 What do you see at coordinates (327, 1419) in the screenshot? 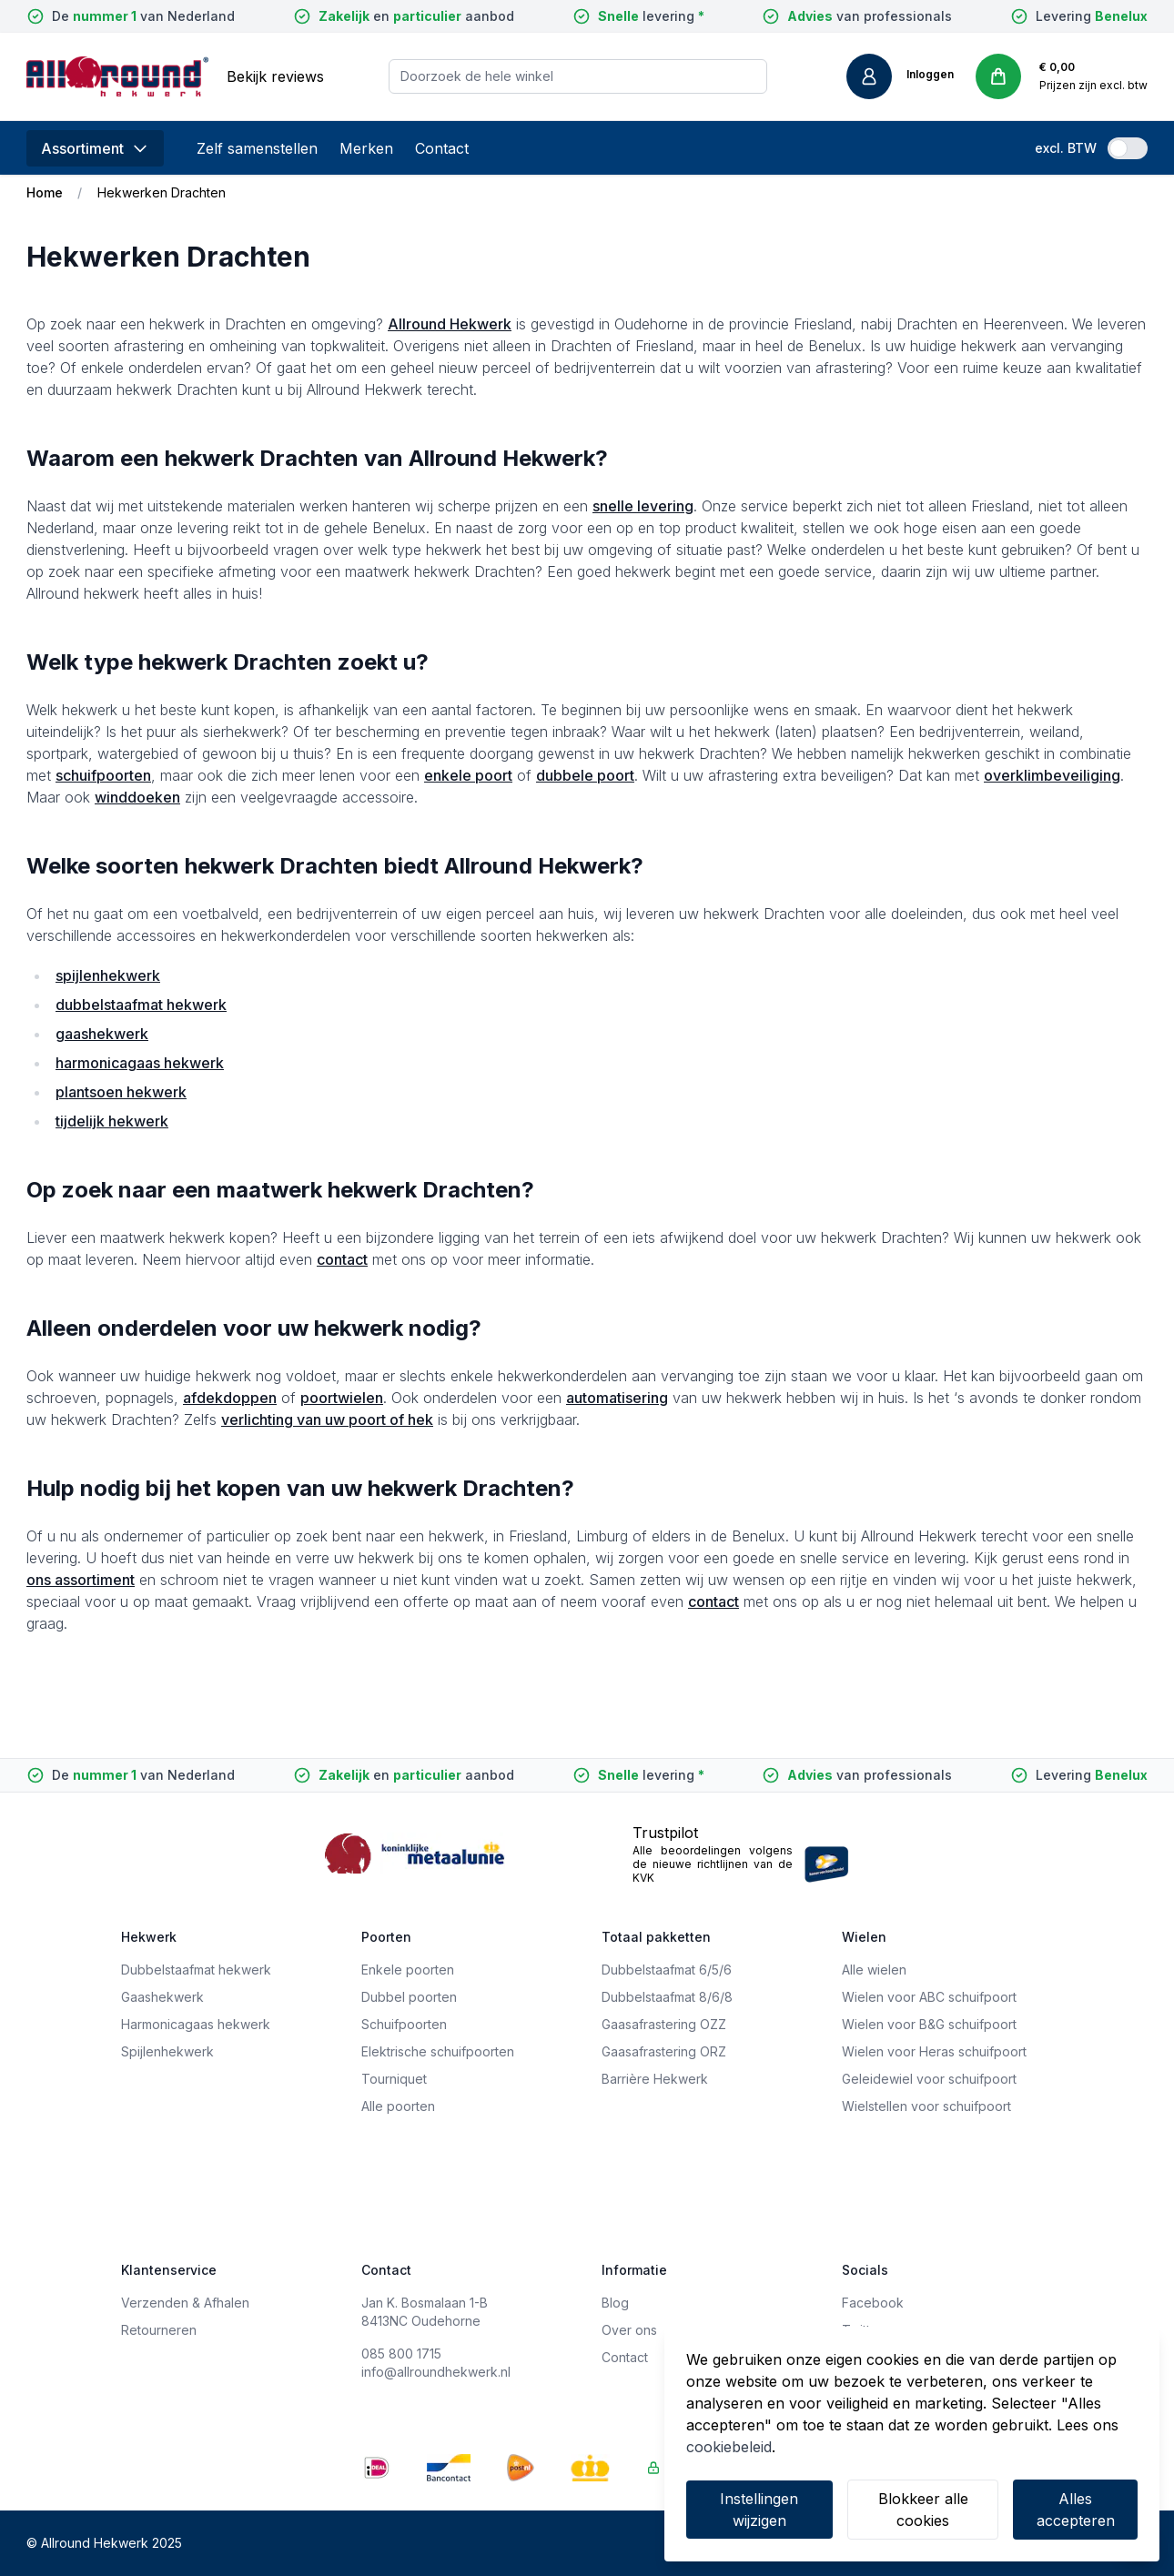
I see `verlichting van uw poort of hek` at bounding box center [327, 1419].